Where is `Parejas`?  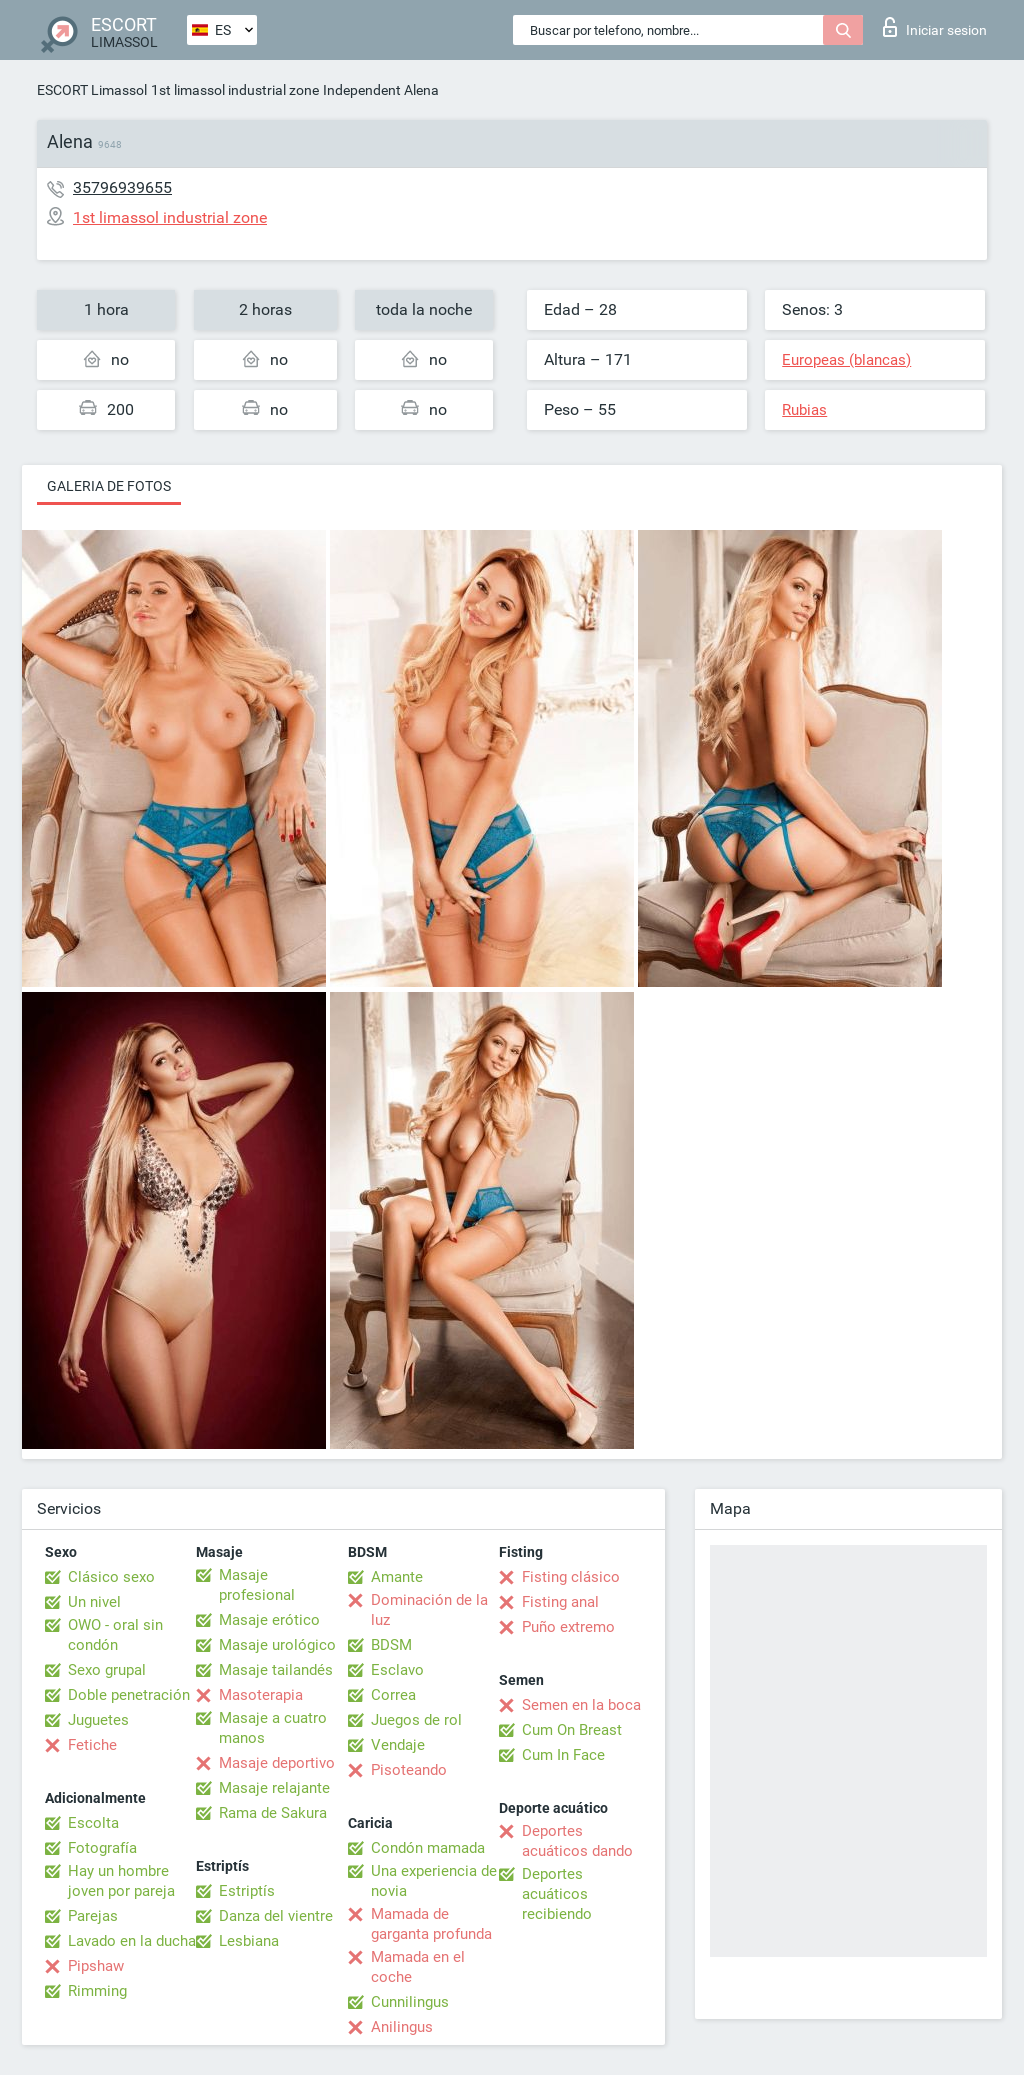 Parejas is located at coordinates (93, 1916).